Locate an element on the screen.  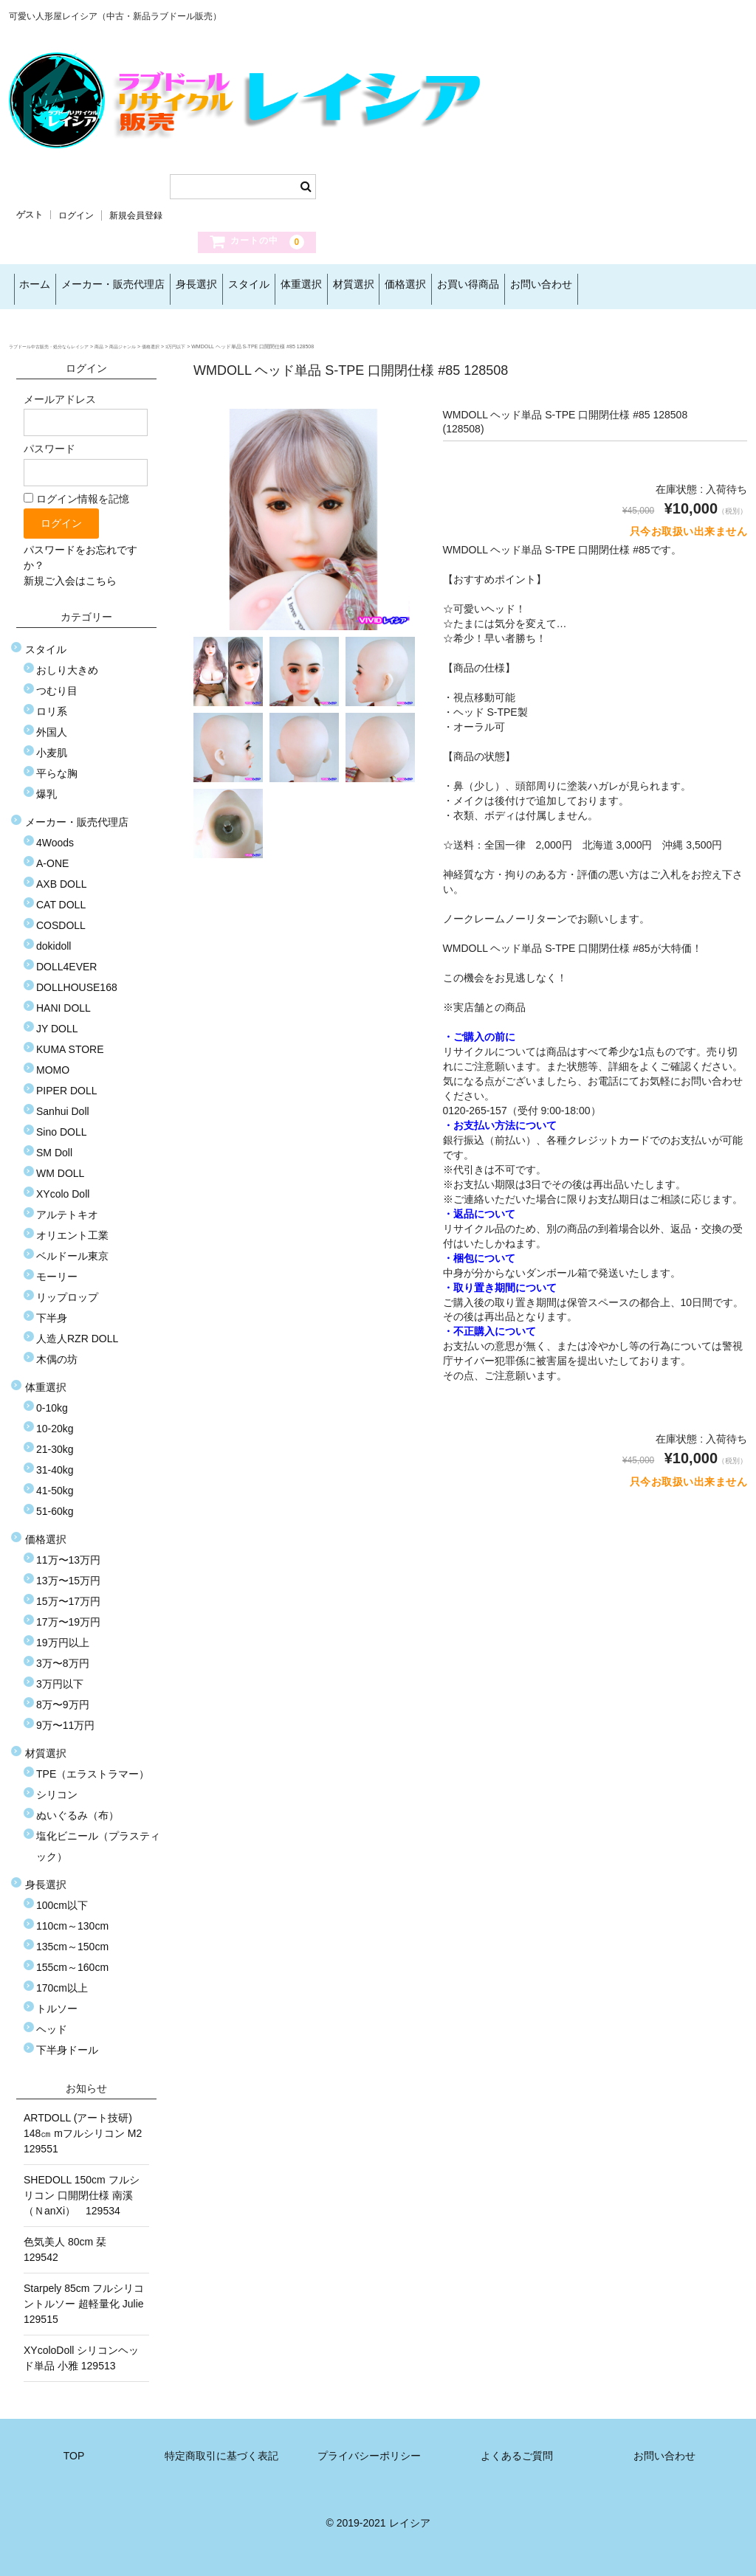
お問い合わせ is located at coordinates (701, 285).